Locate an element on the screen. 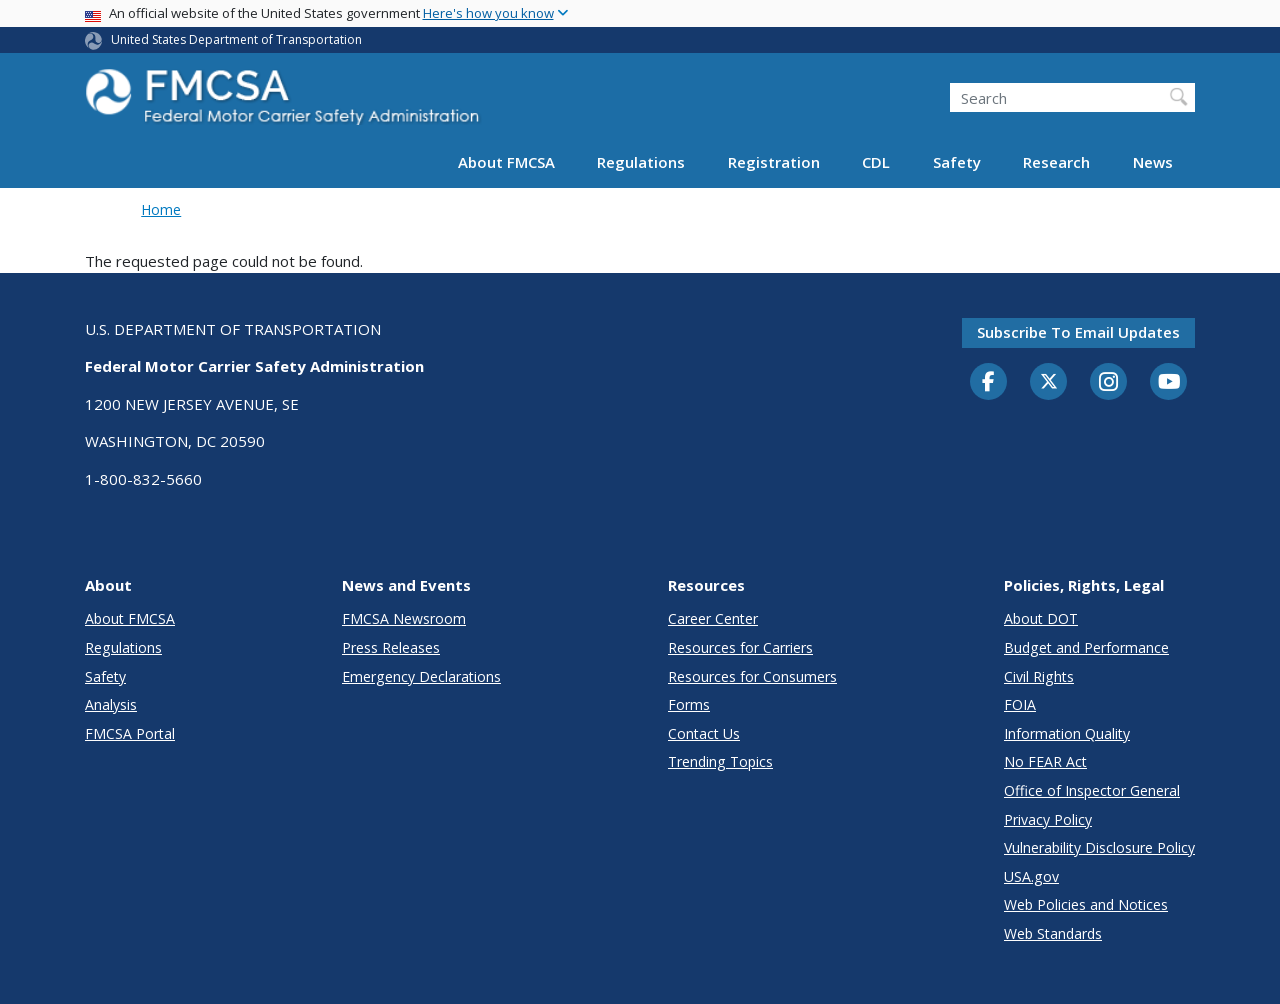 The width and height of the screenshot is (1280, 1004). USA.gov is located at coordinates (1031, 876).